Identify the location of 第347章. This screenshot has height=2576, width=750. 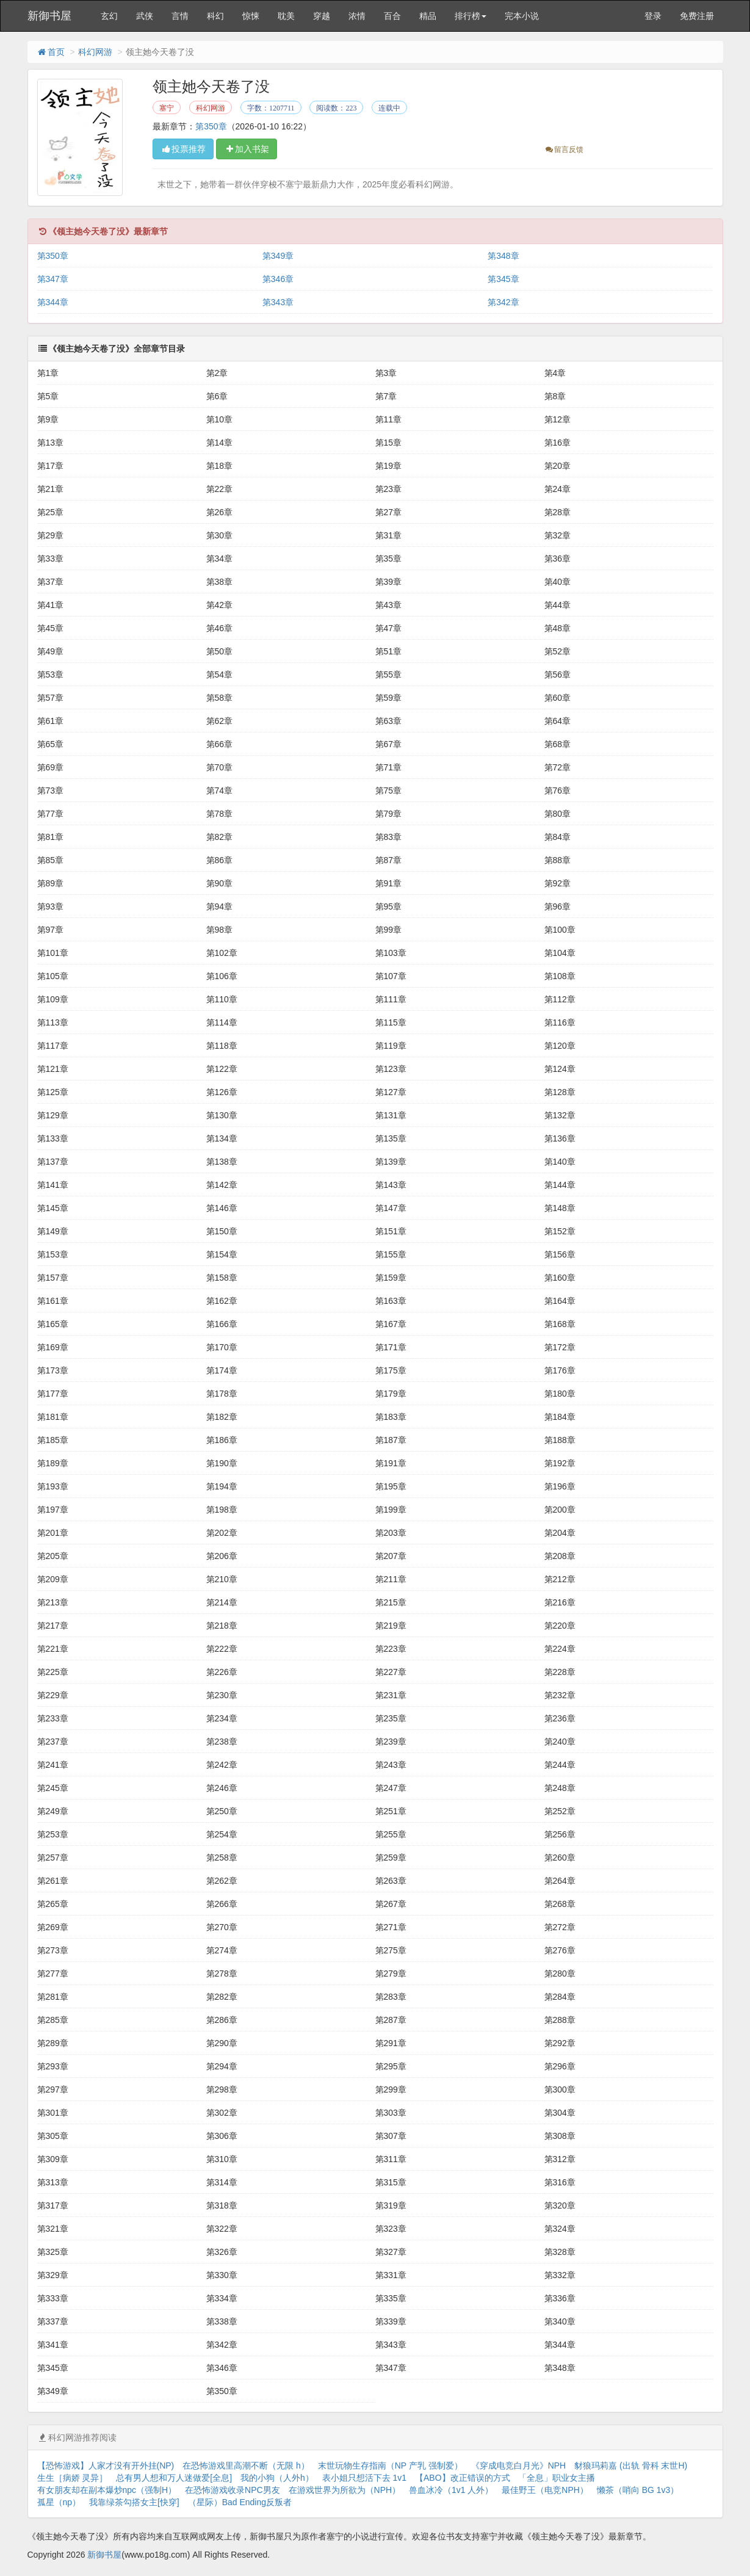
(52, 279).